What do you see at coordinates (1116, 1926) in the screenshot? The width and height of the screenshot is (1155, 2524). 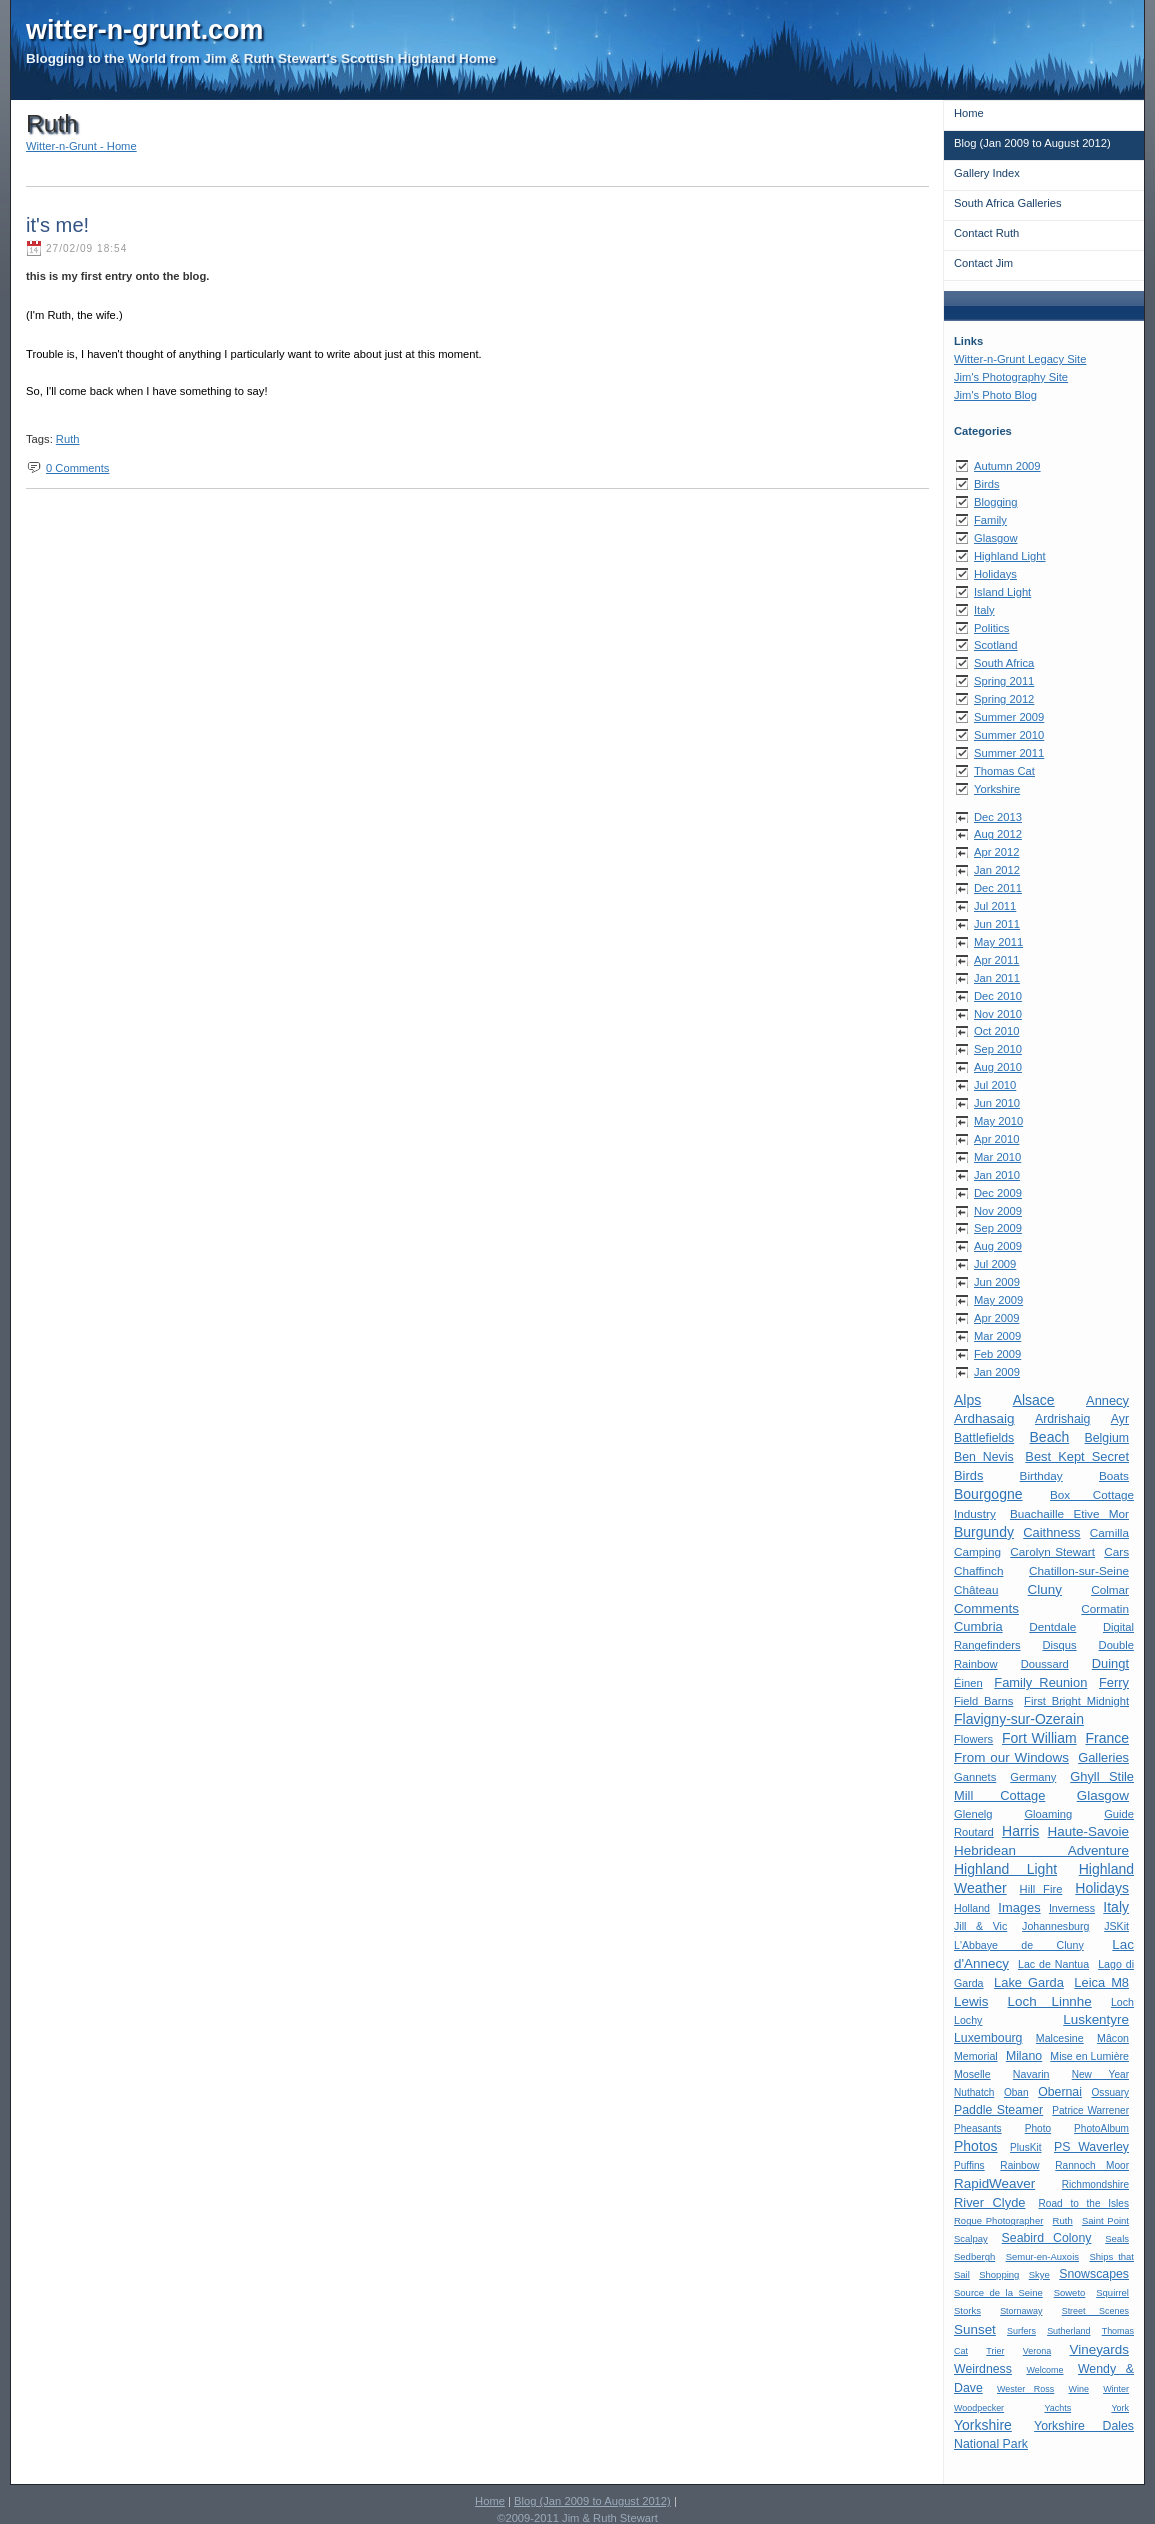 I see `JSKit` at bounding box center [1116, 1926].